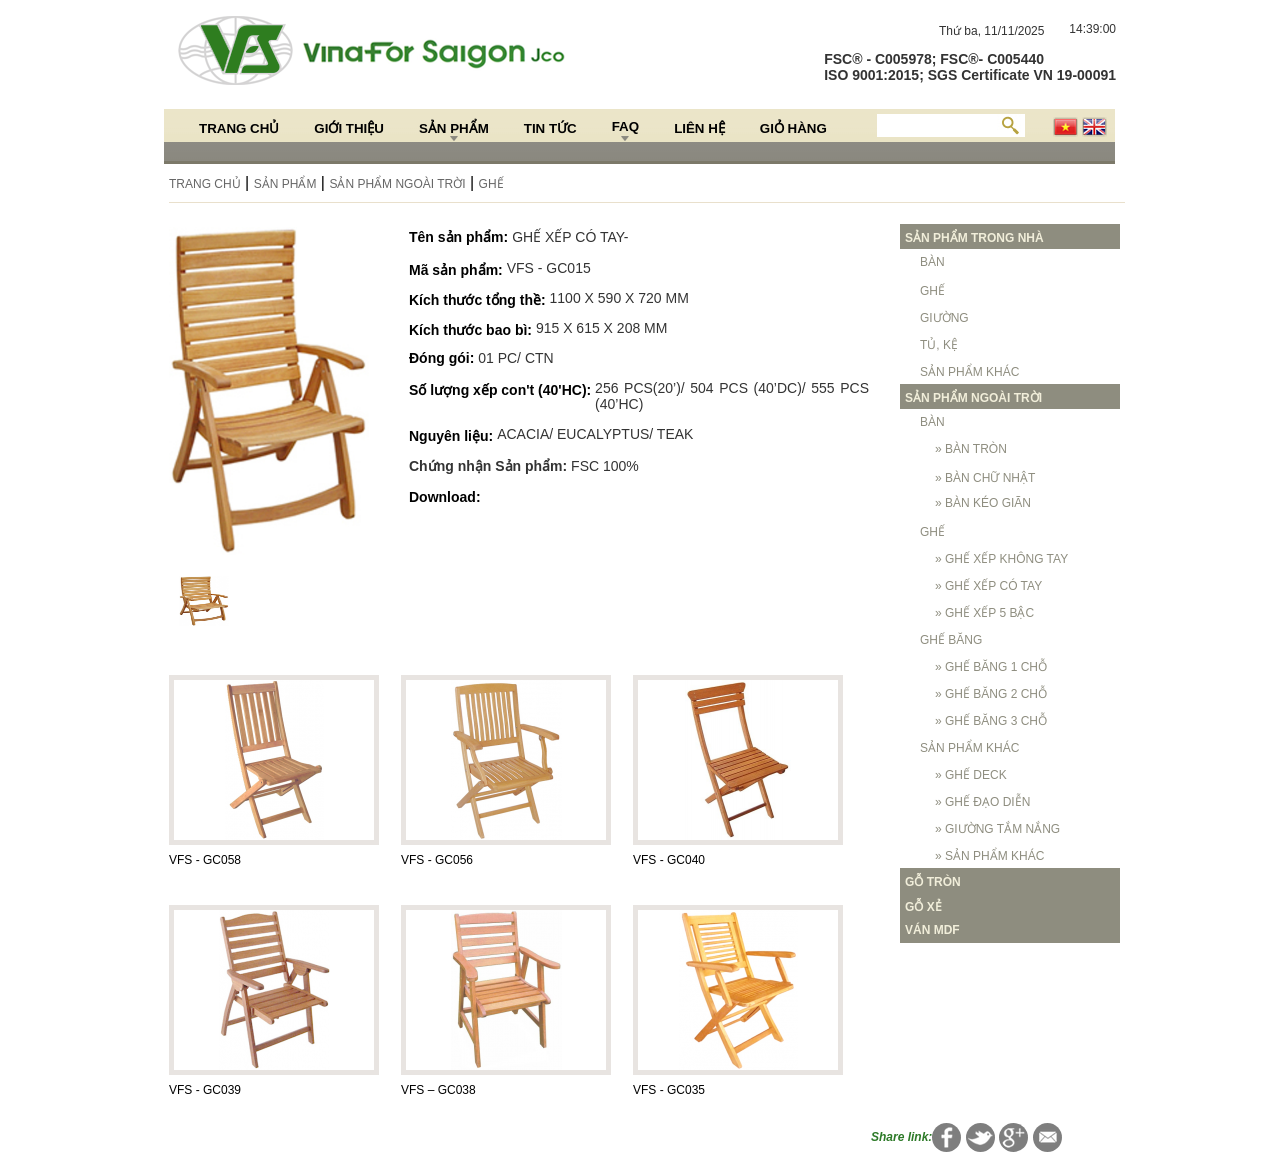  I want to click on Sản Phẩm, so click(454, 128).